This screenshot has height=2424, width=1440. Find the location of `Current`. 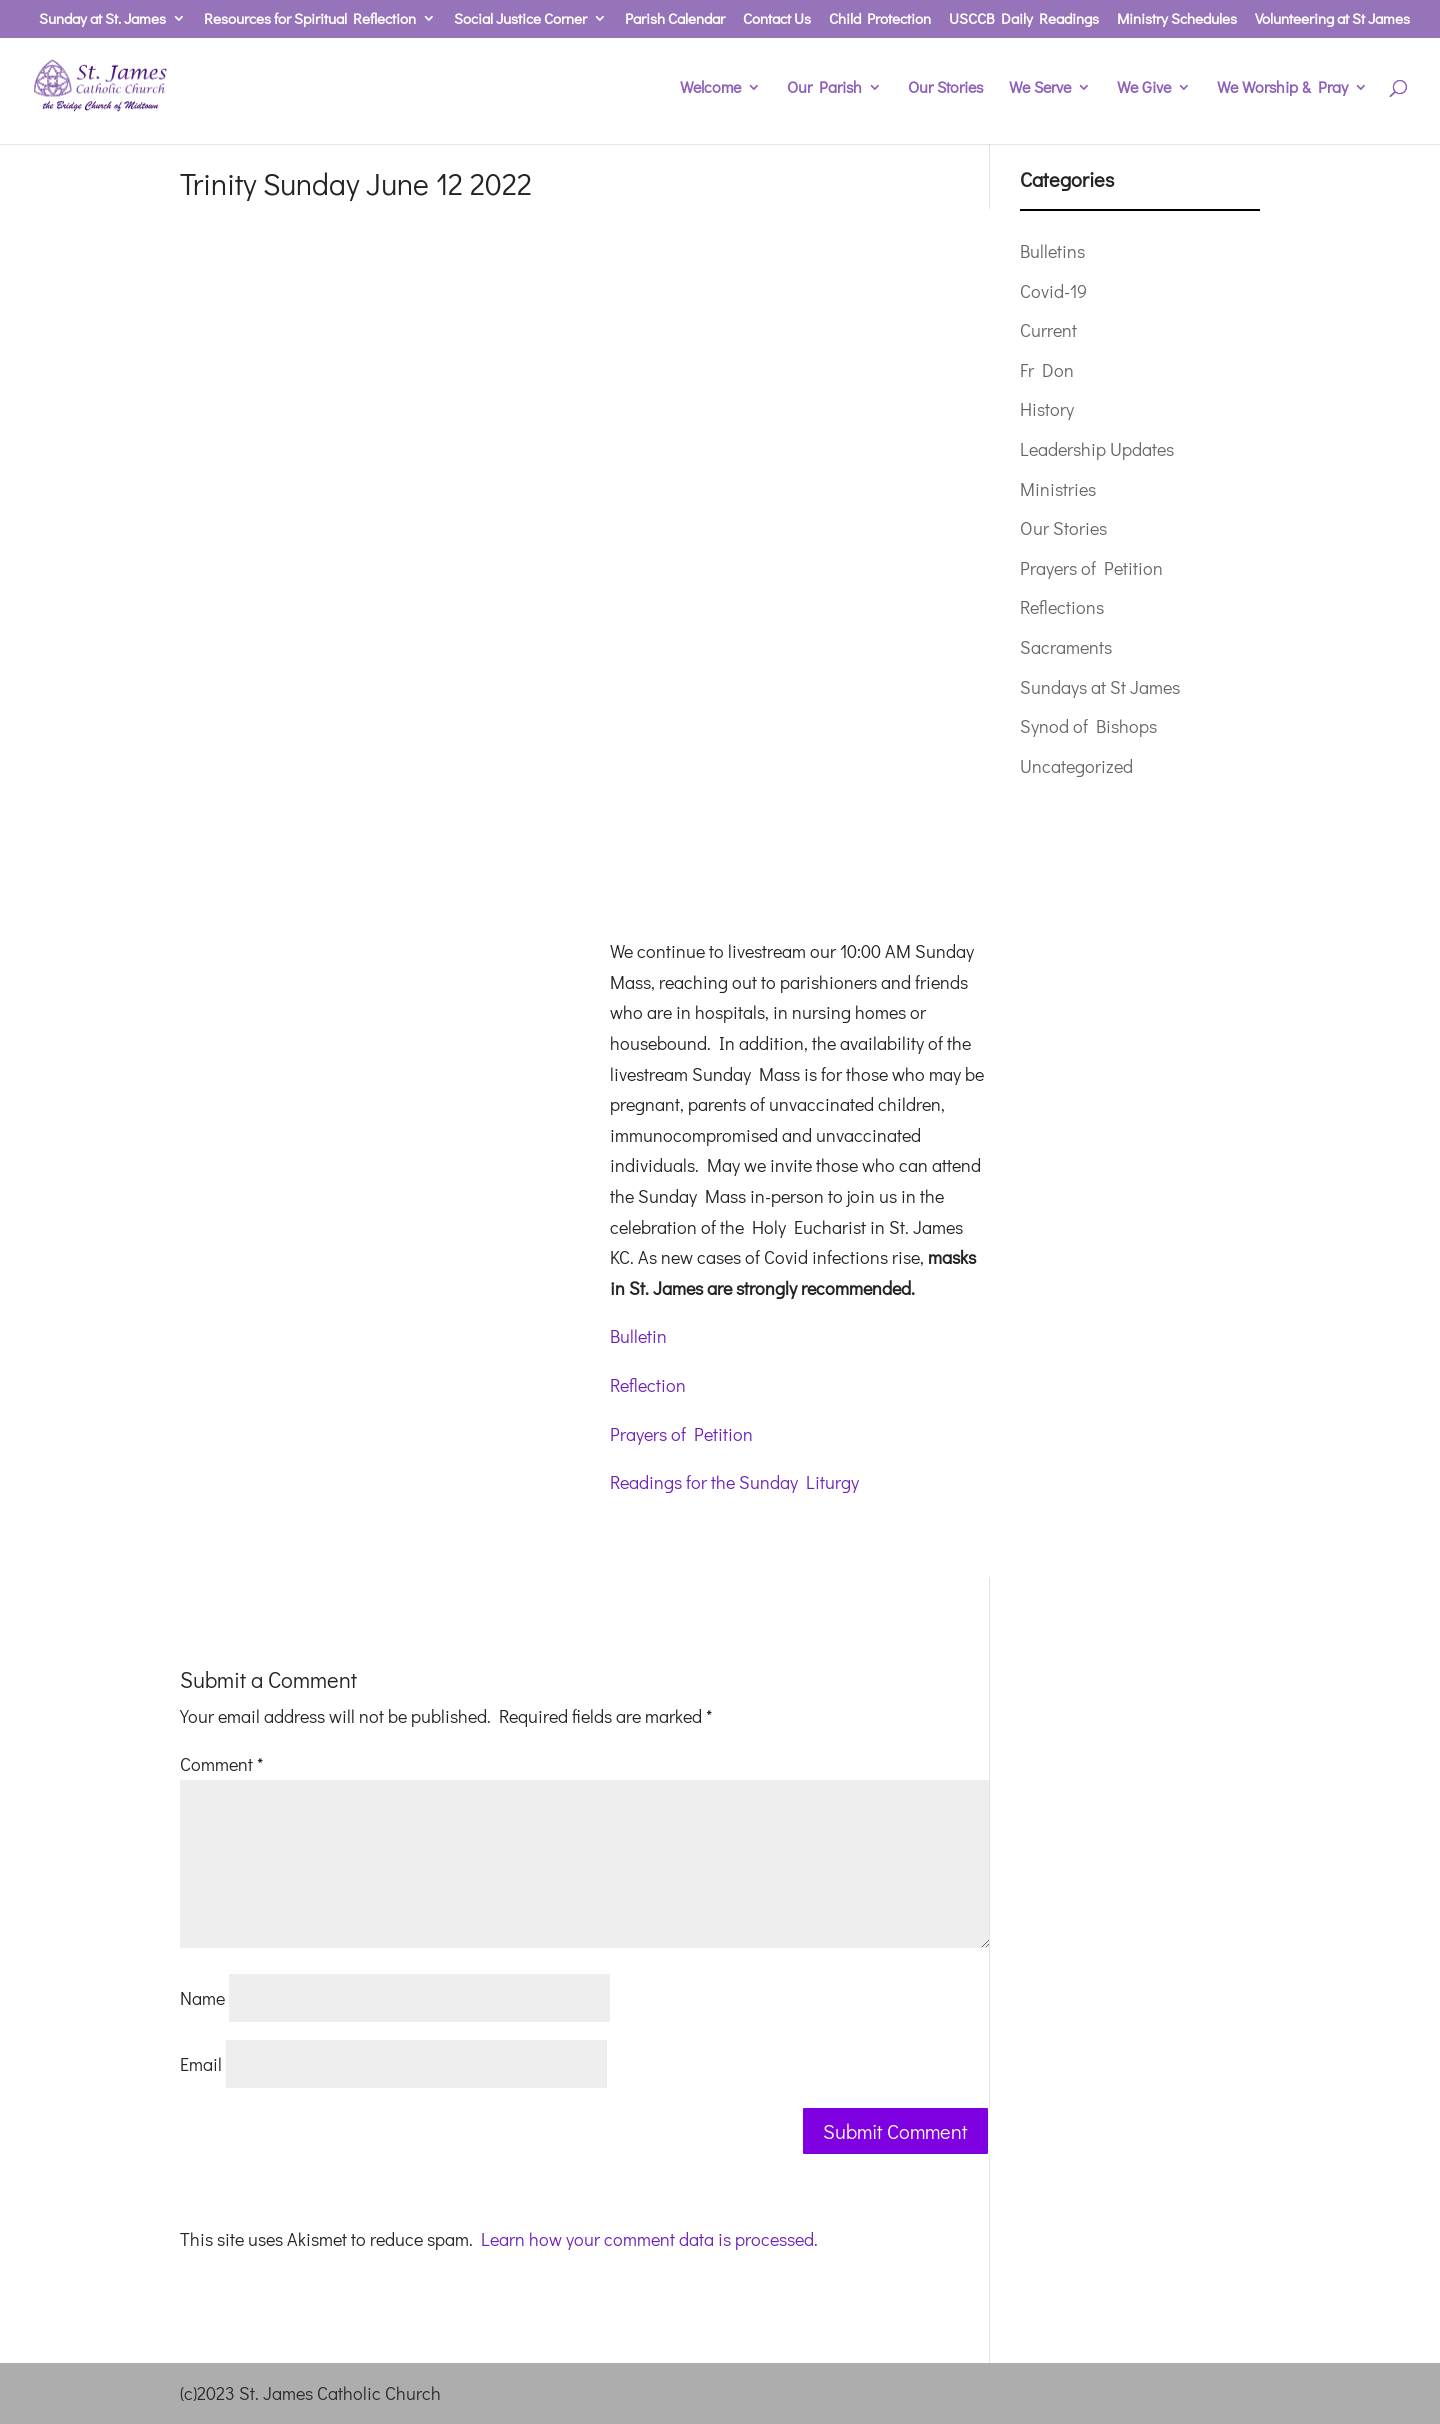

Current is located at coordinates (1048, 330).